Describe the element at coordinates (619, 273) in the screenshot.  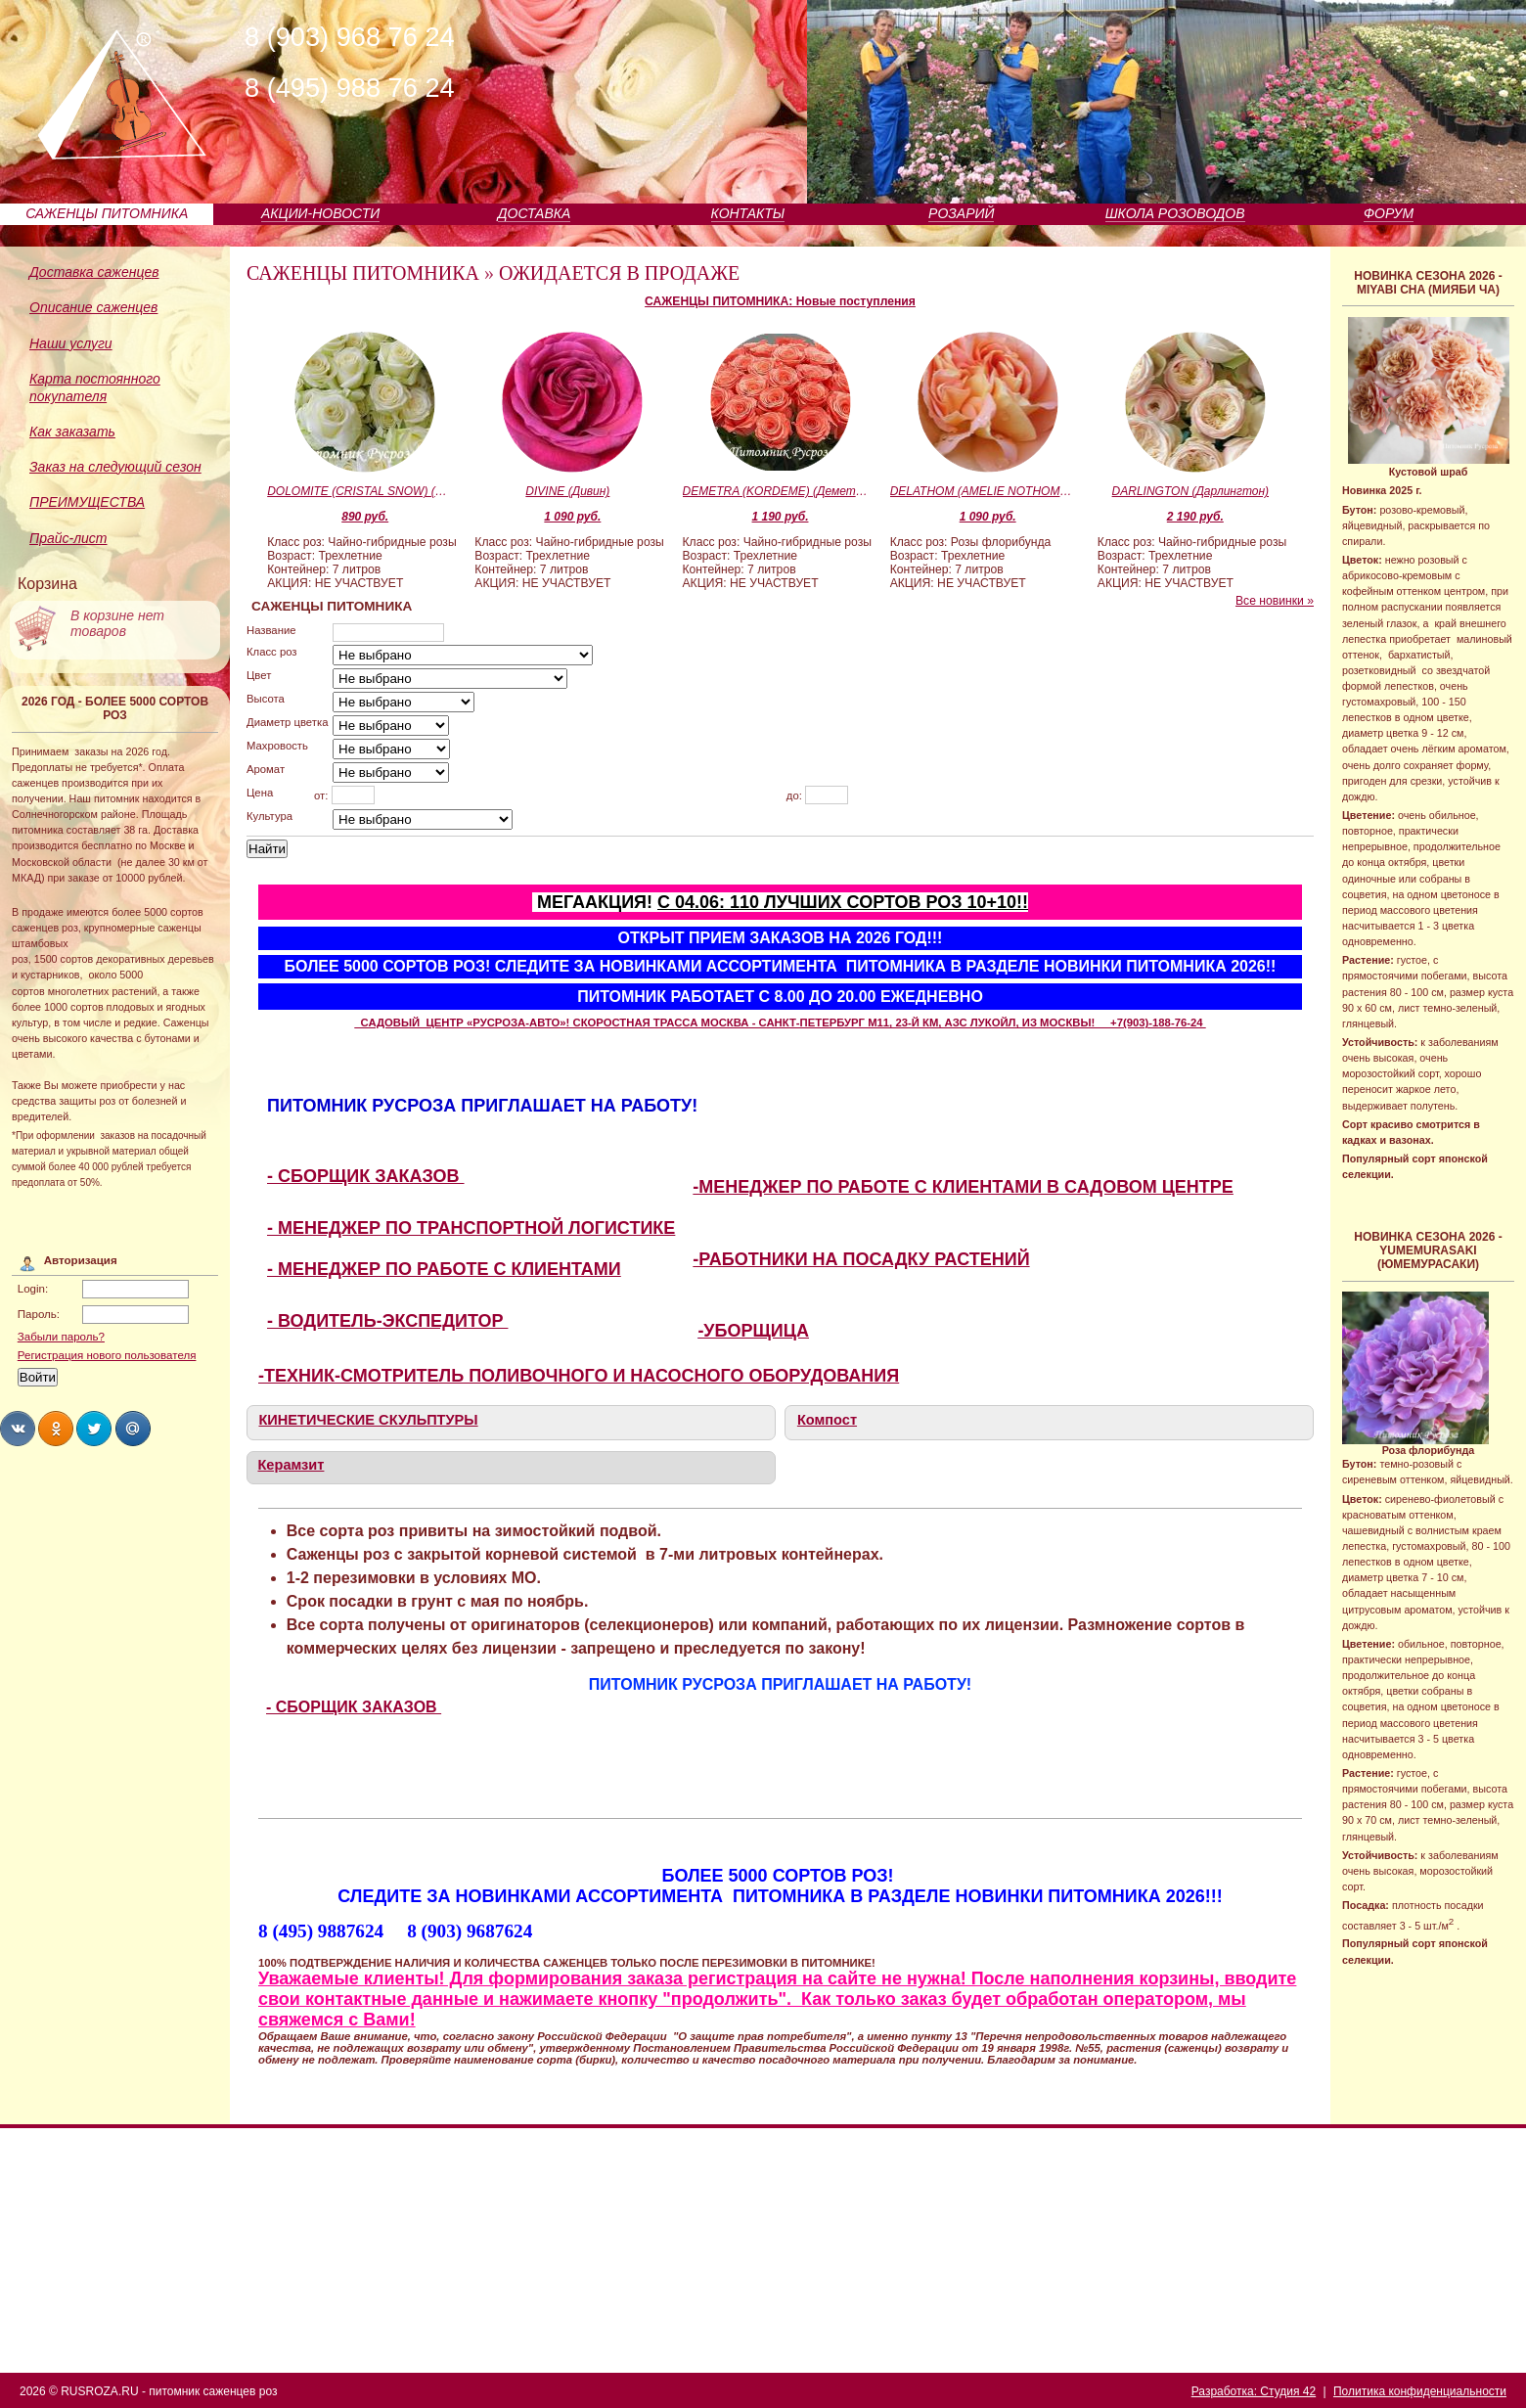
I see `ОЖИДАЕТСЯ В ПРОДАЖЕ` at that location.